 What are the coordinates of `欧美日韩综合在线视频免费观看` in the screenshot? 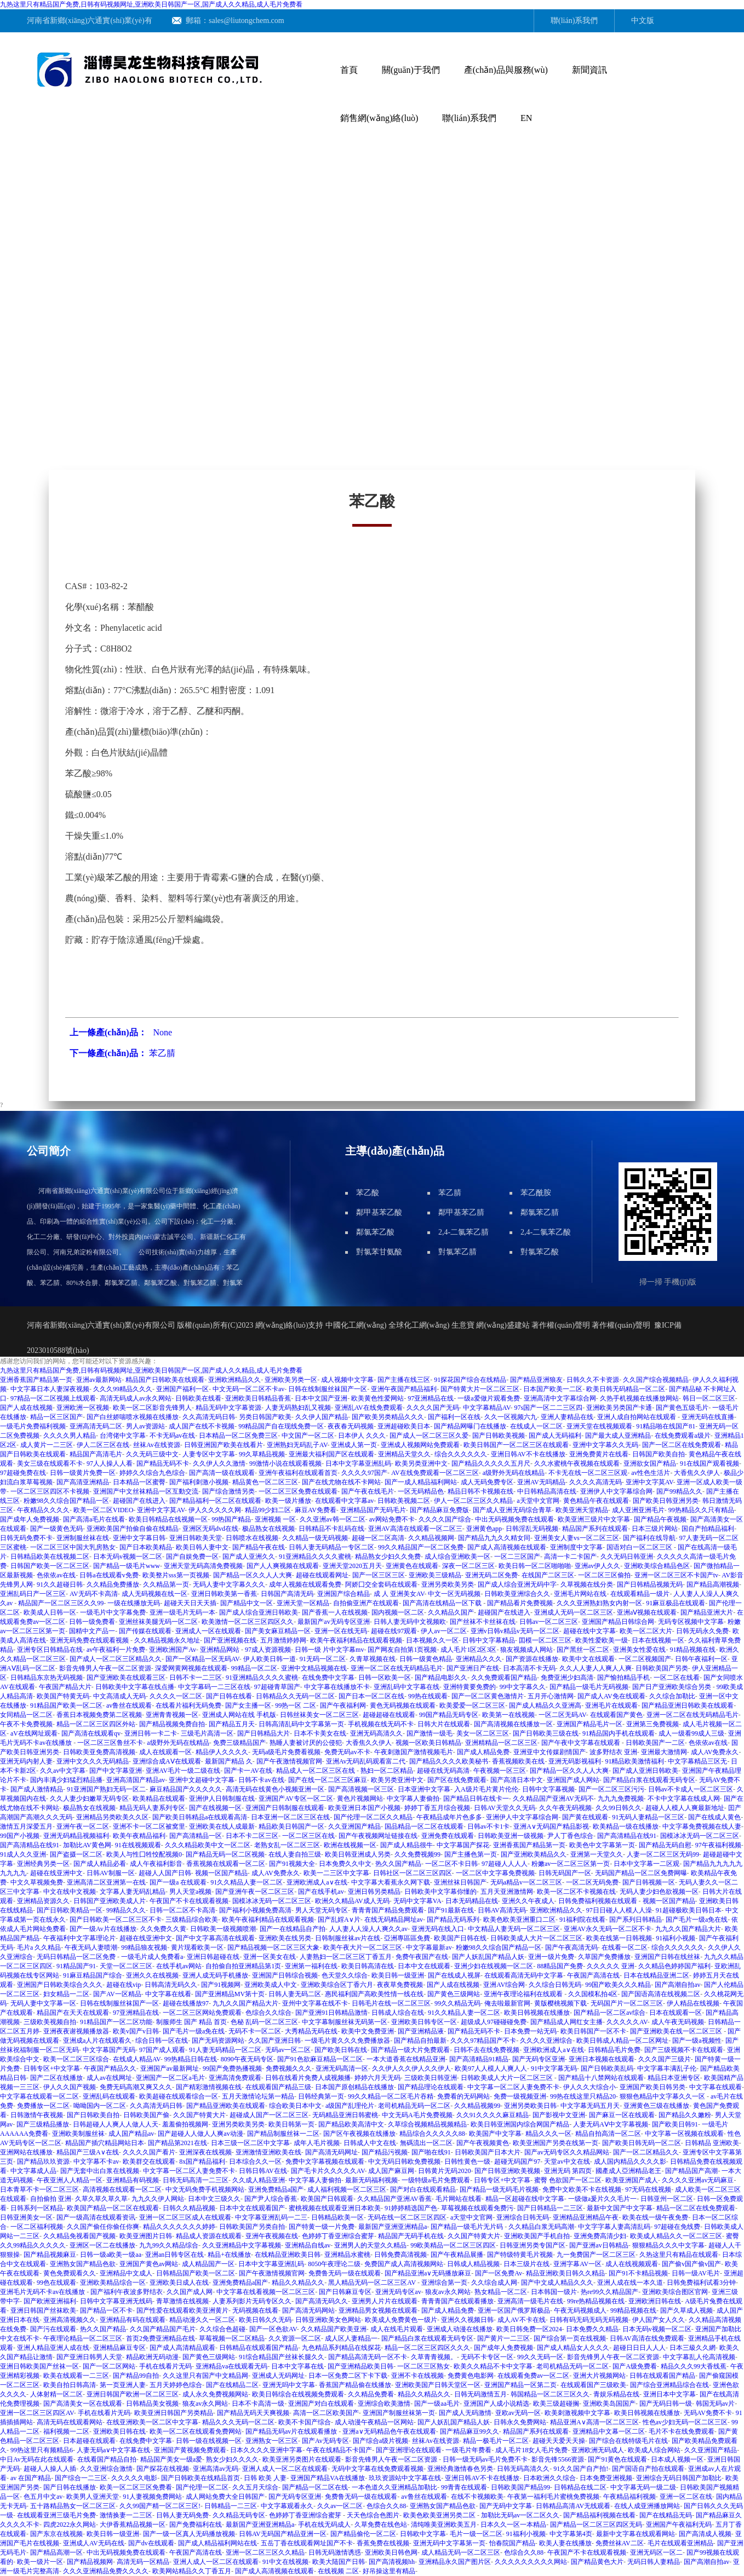 It's located at (298, 2394).